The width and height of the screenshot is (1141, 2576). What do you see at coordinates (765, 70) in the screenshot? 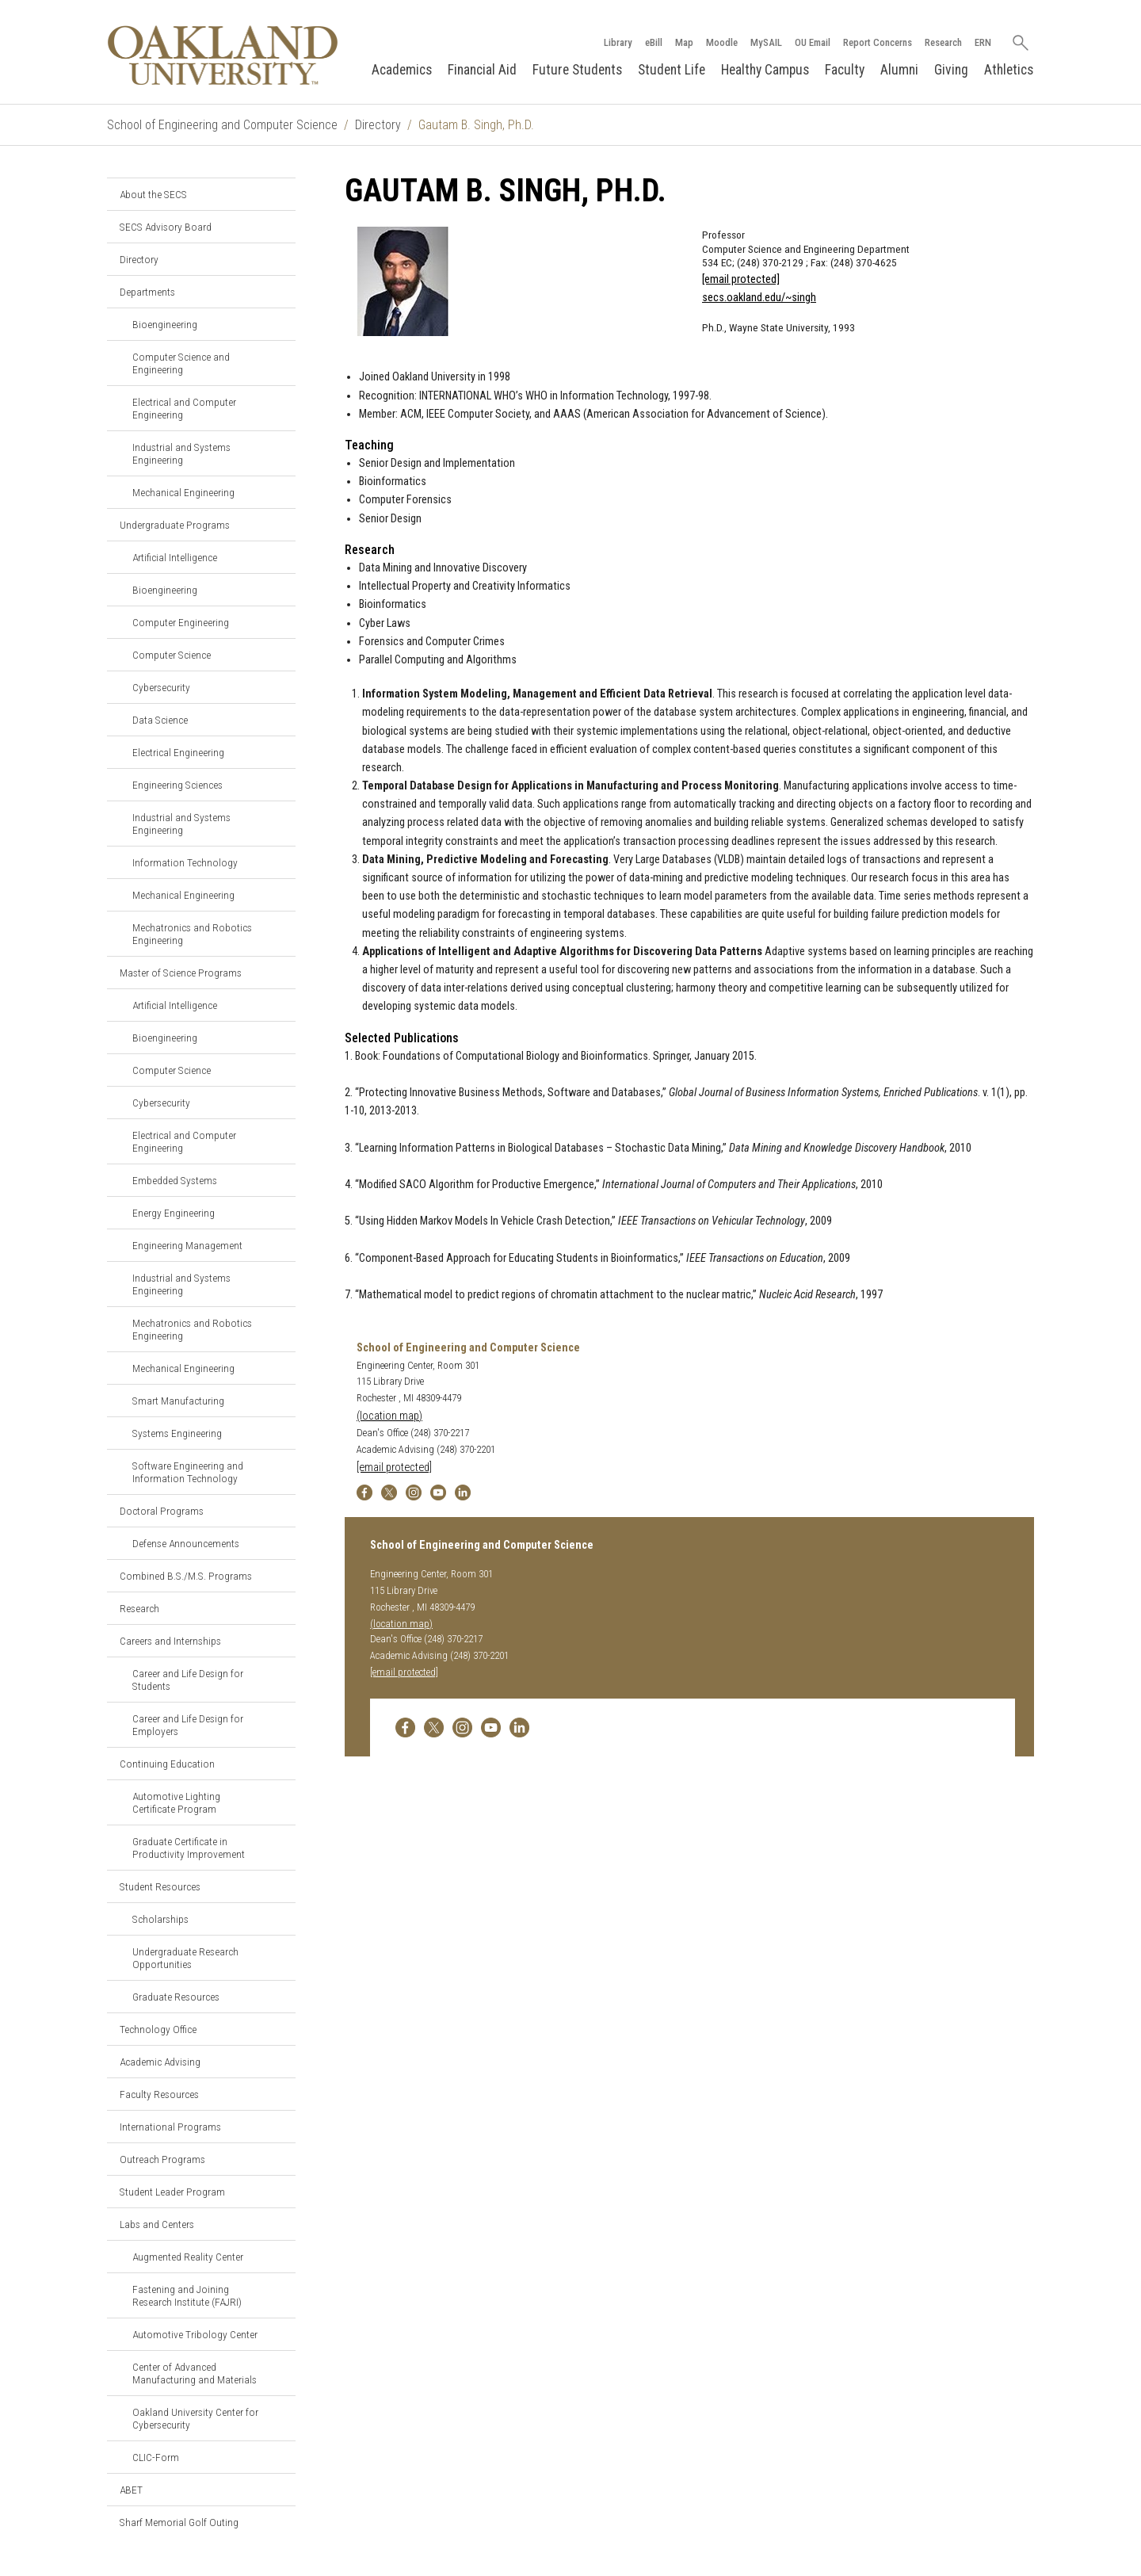
I see `Healthy Campus` at bounding box center [765, 70].